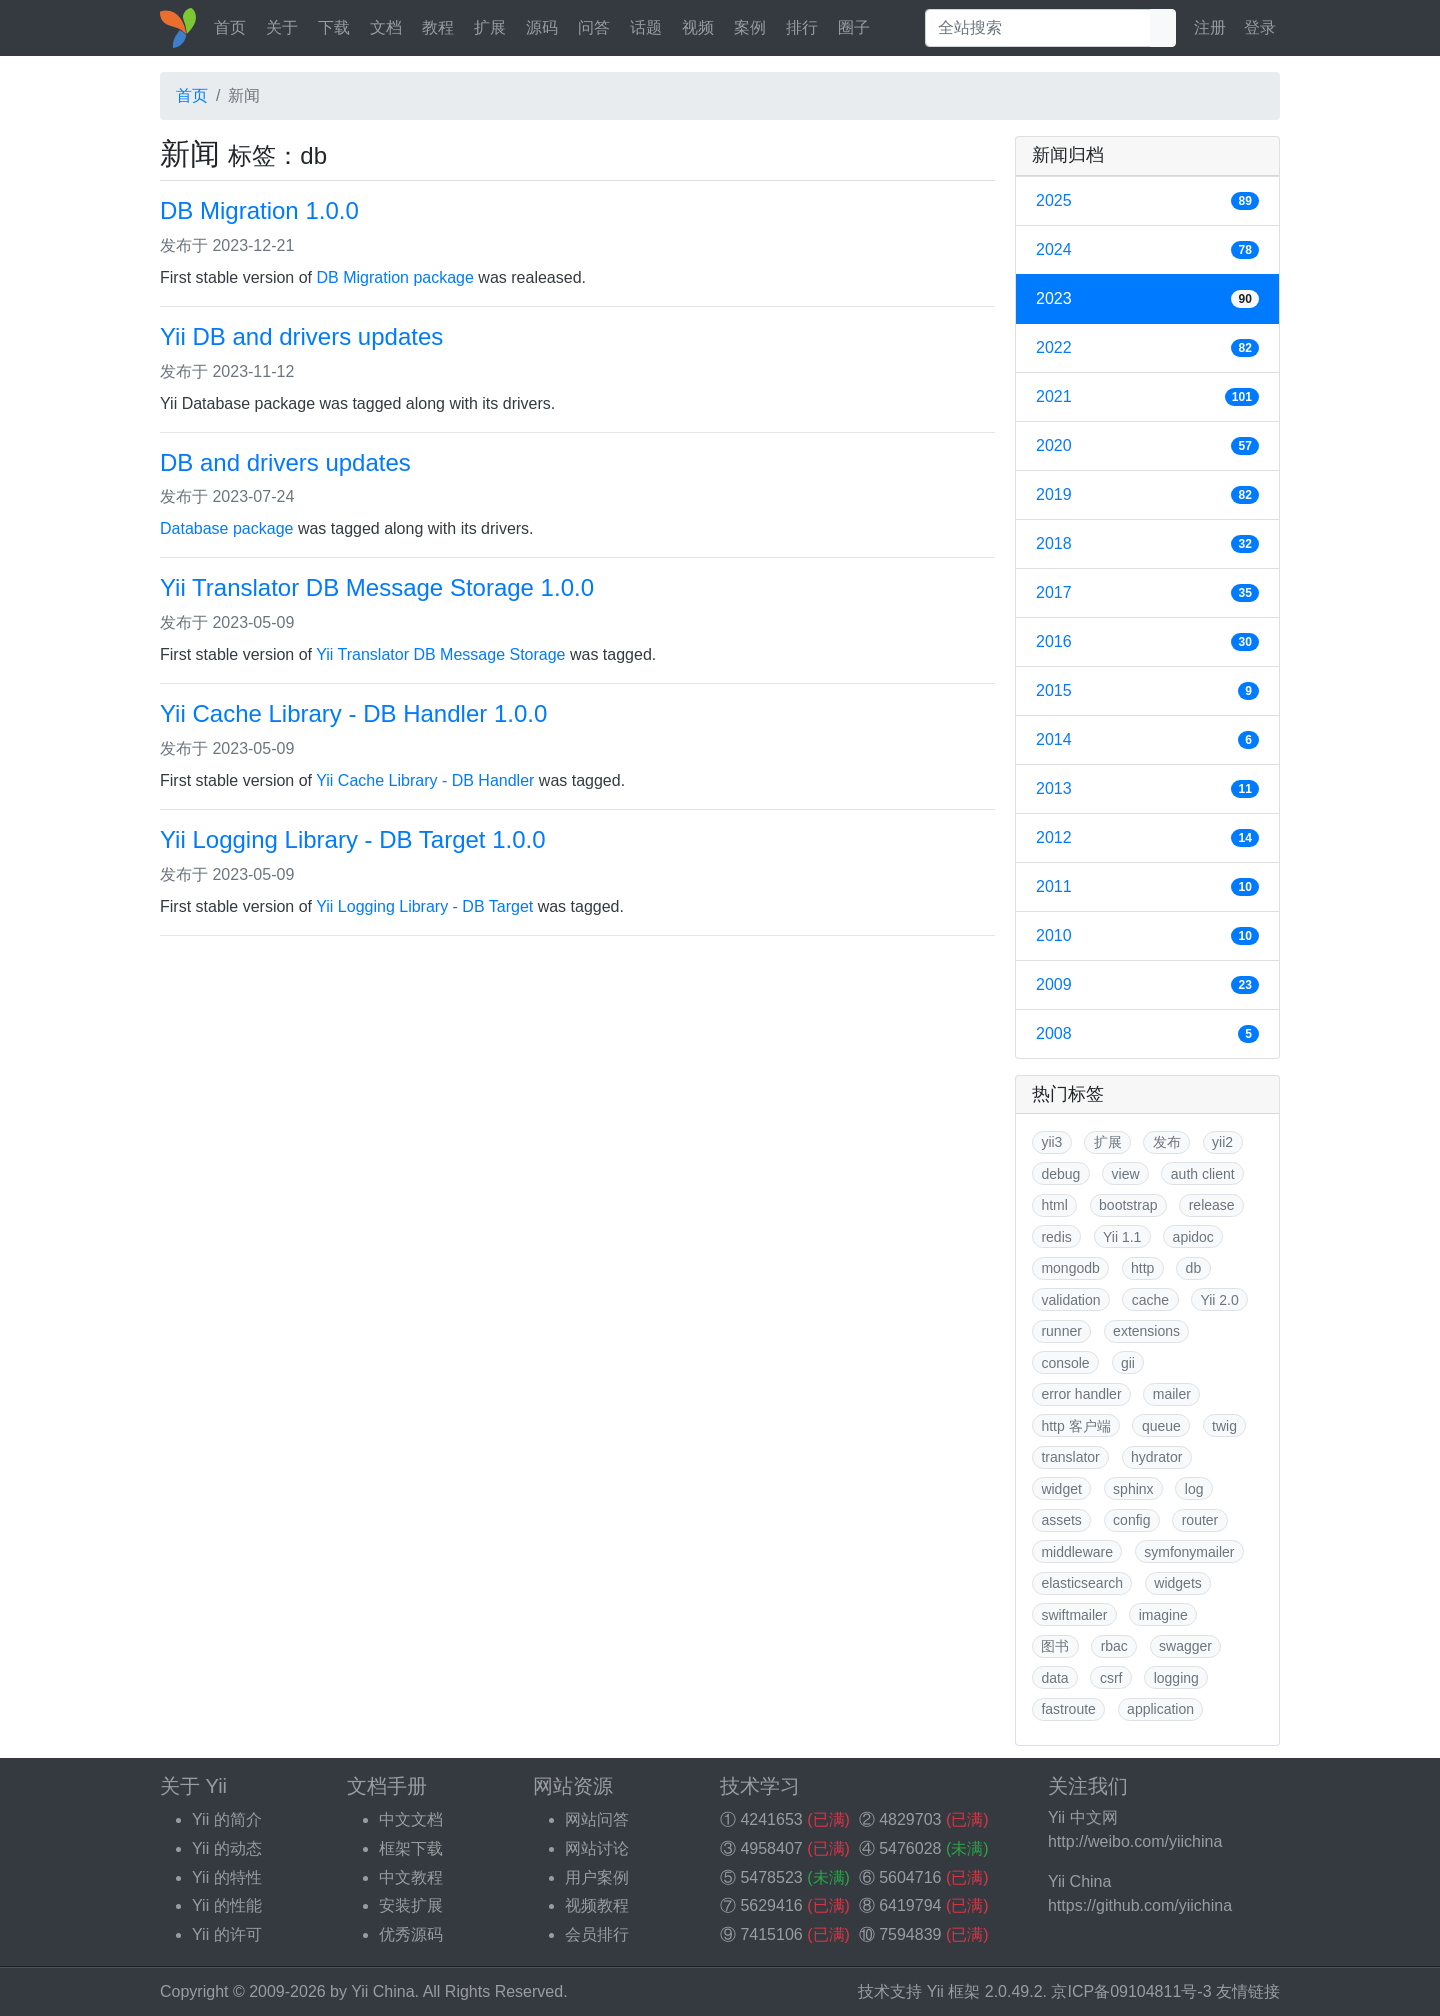 The width and height of the screenshot is (1440, 2016). I want to click on 2017, so click(1147, 593).